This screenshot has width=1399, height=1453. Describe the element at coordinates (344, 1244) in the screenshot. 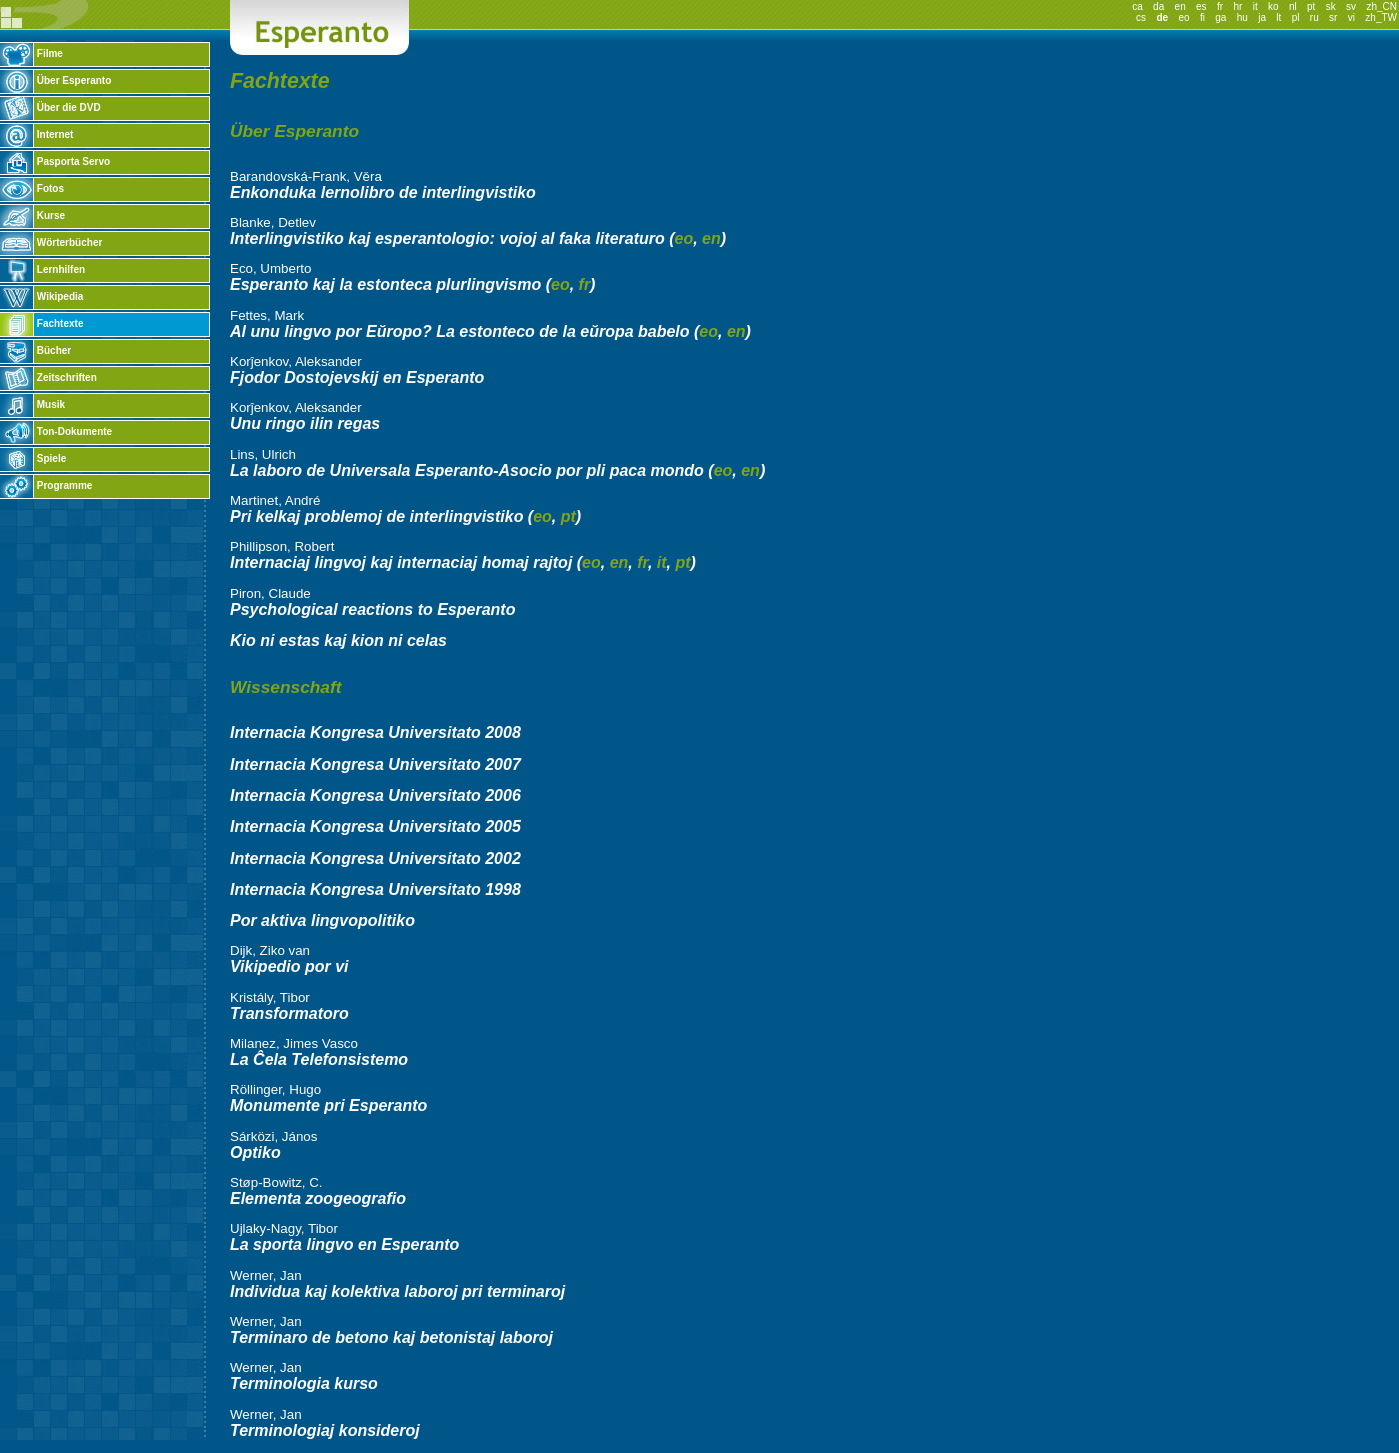

I see `La sporta lingvo en Esperanto` at that location.